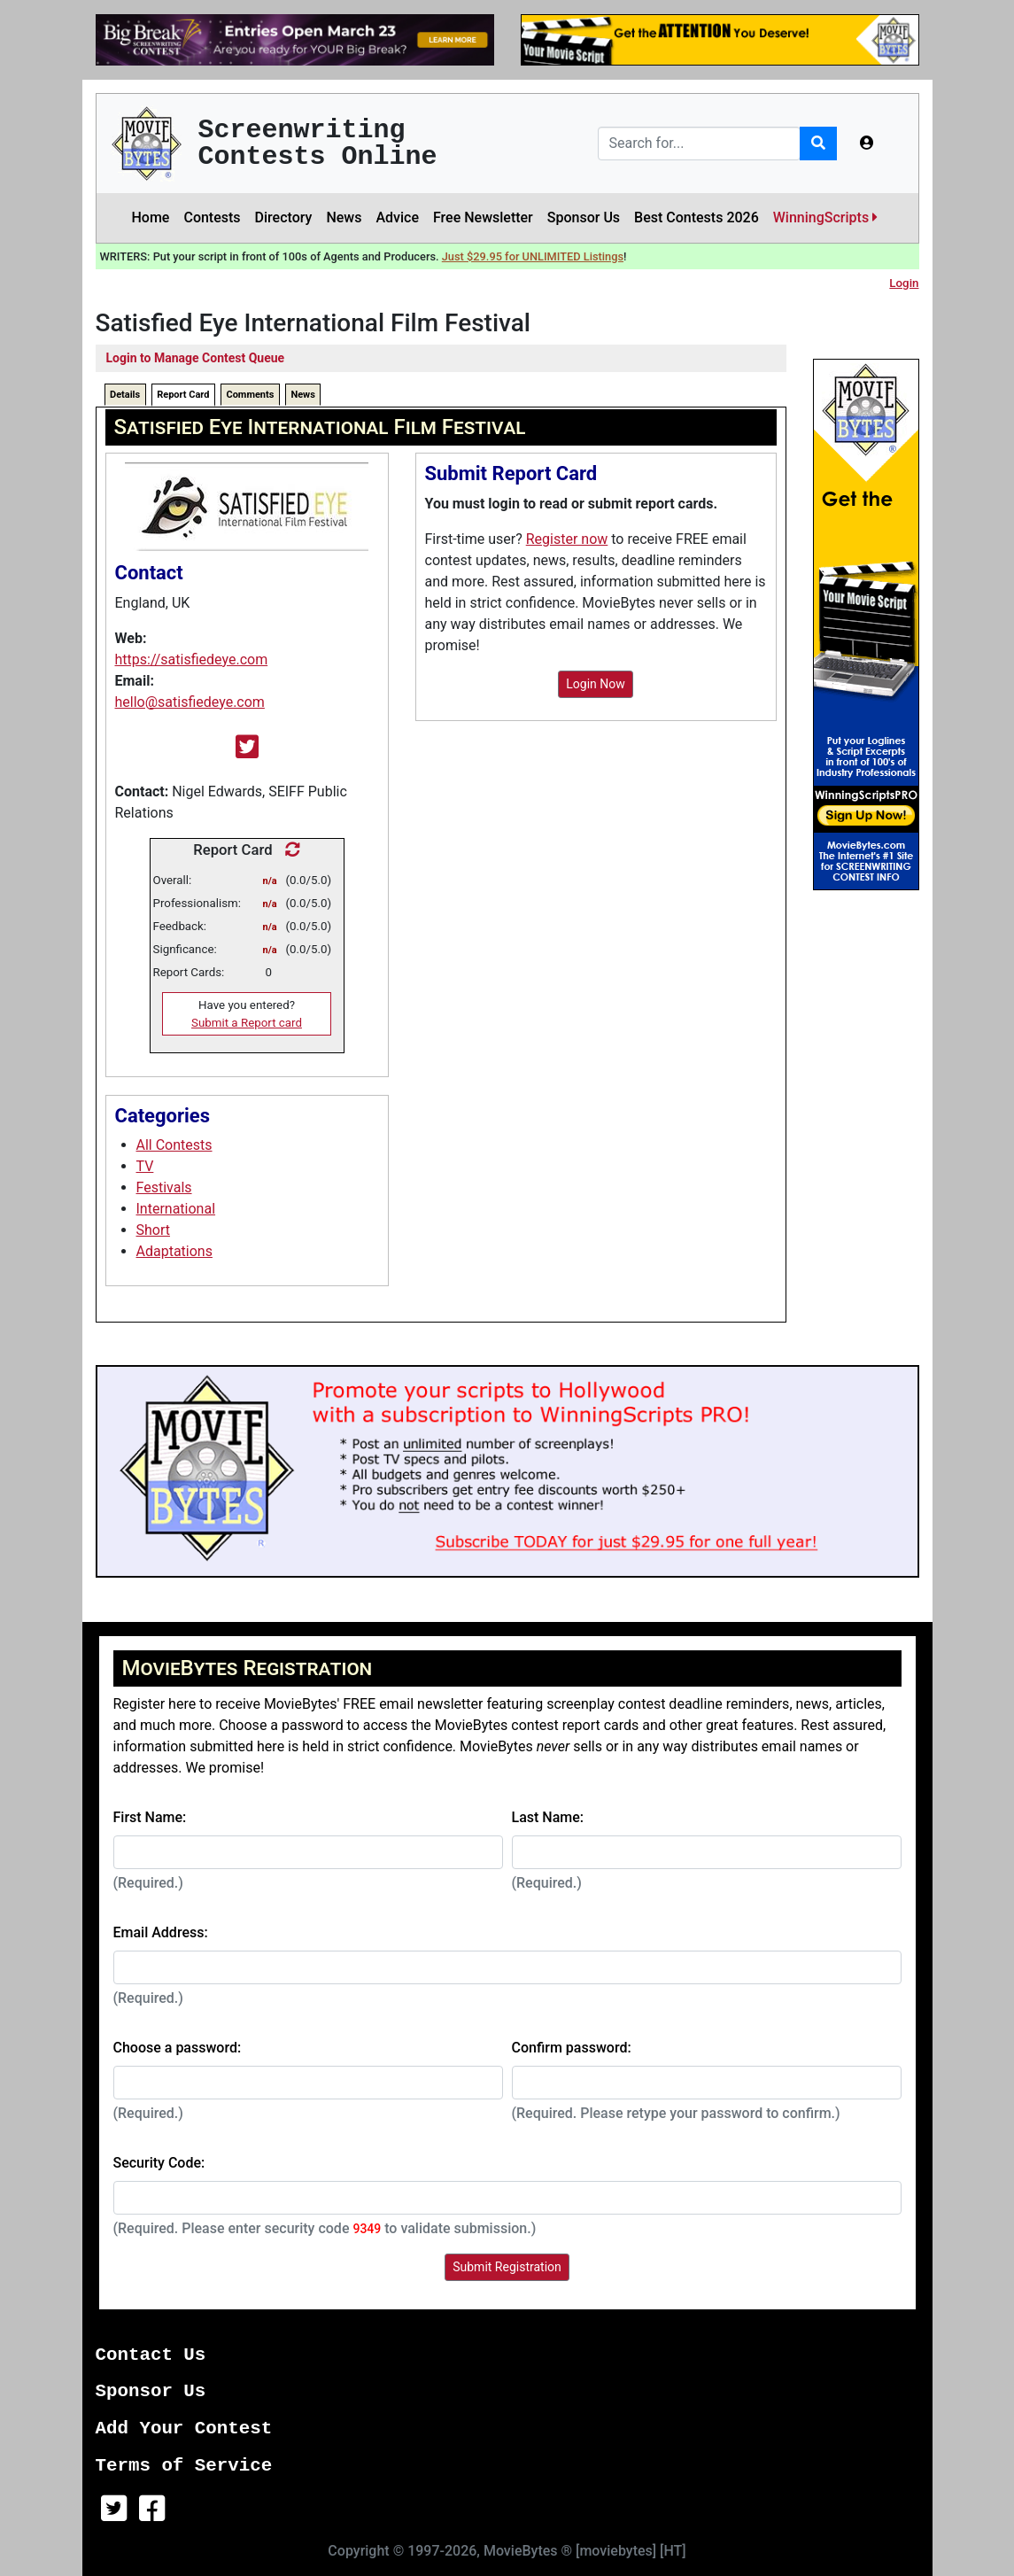 The height and width of the screenshot is (2576, 1014). I want to click on Advice, so click(397, 217).